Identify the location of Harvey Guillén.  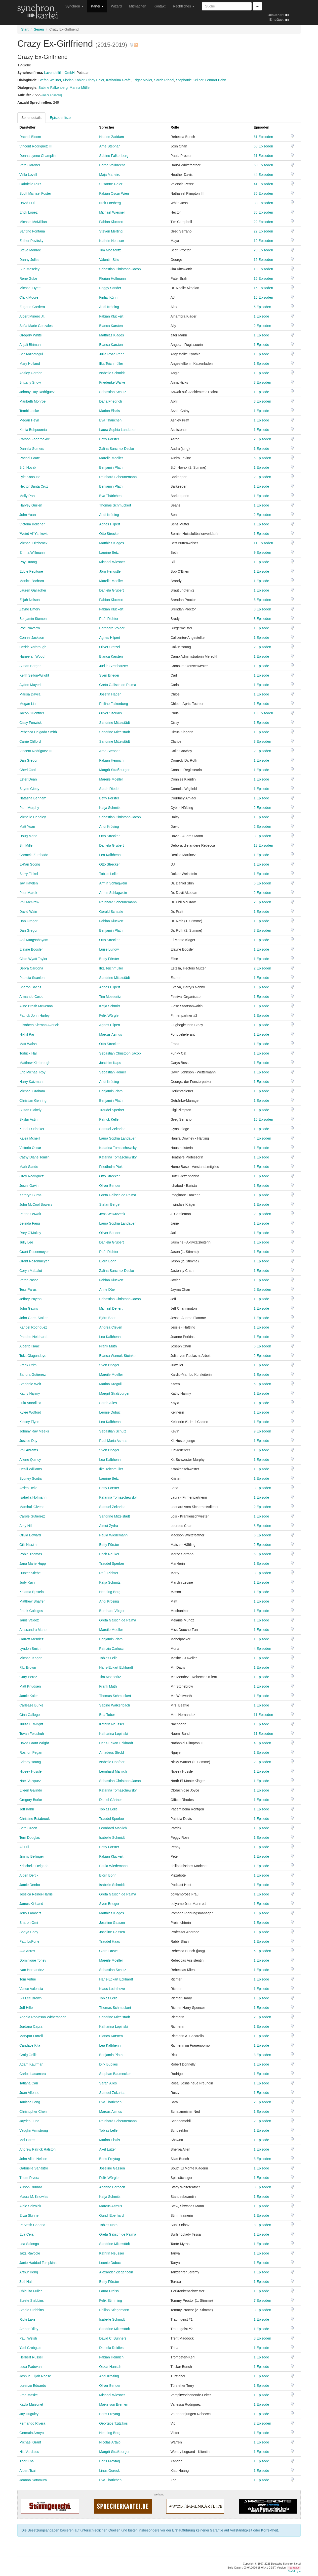
(30, 505).